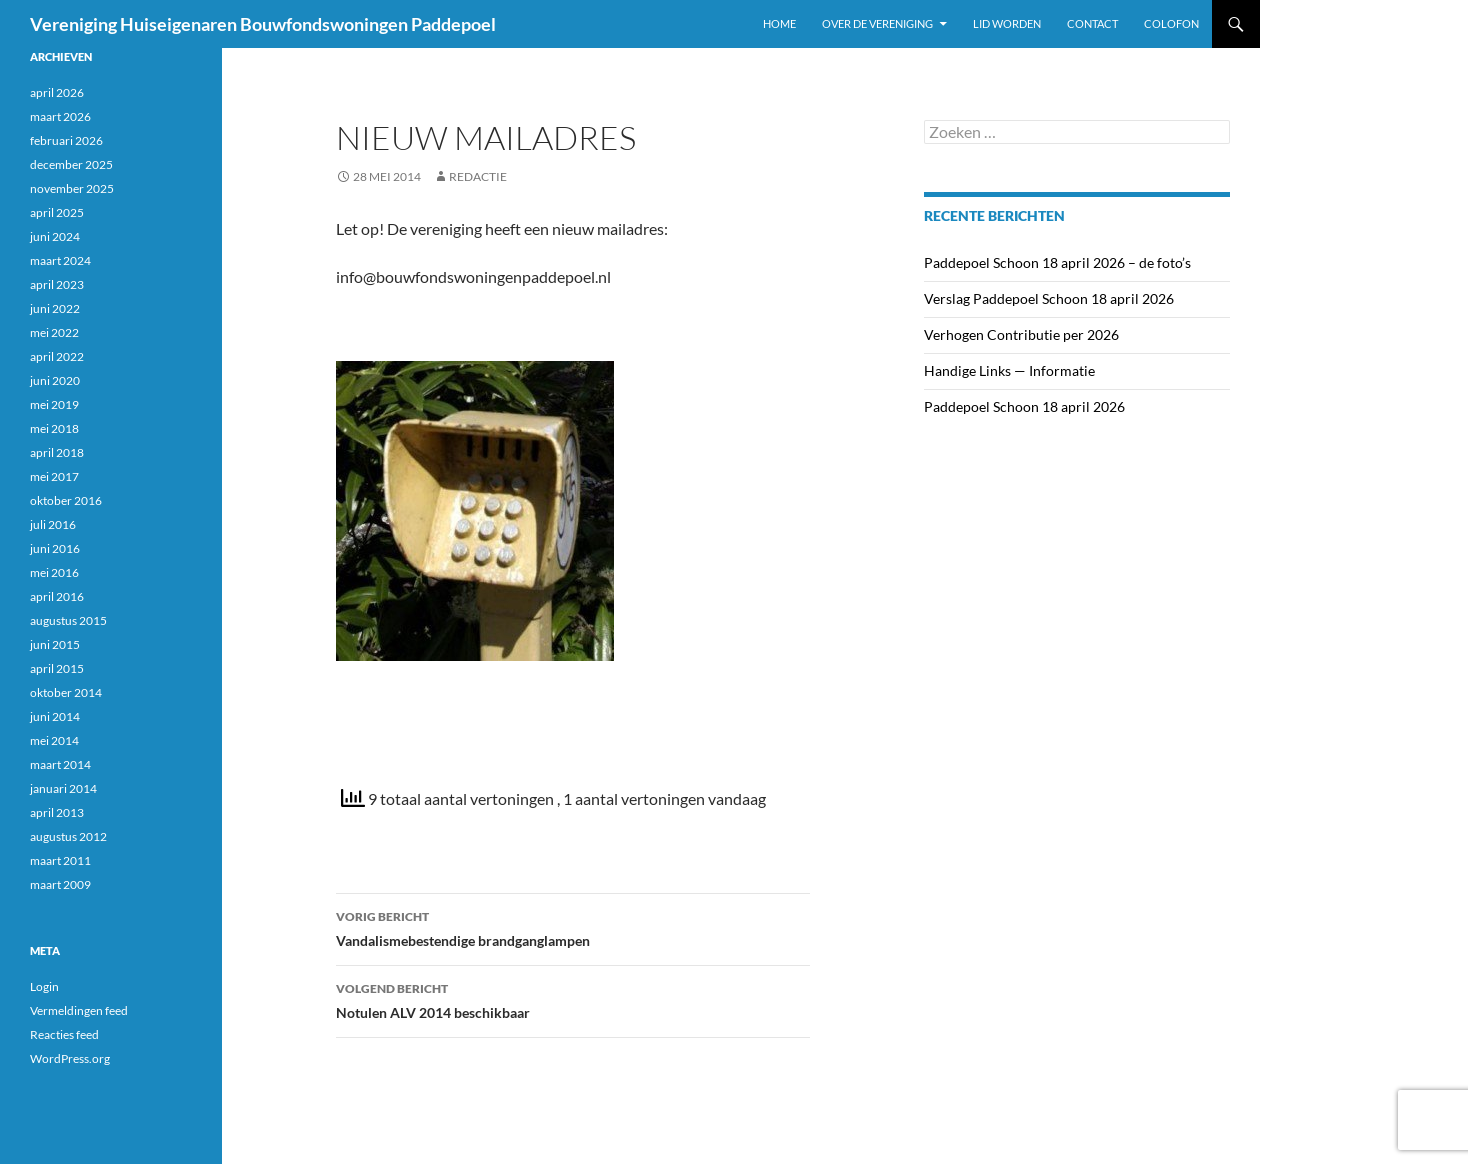 The image size is (1468, 1164). I want to click on Over de vereniging, so click(877, 23).